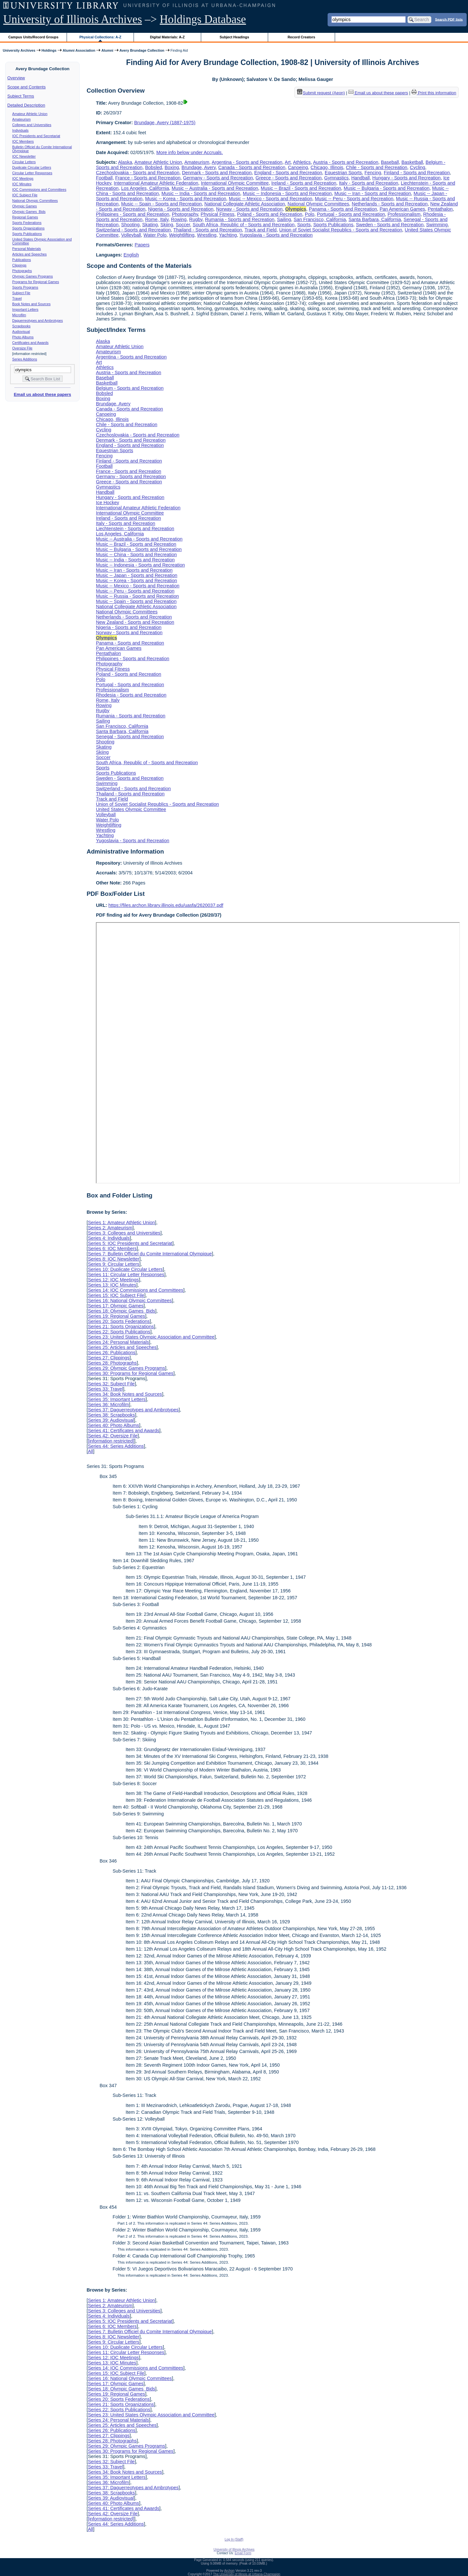  Describe the element at coordinates (111, 1420) in the screenshot. I see `Series 39: Audiovisual` at that location.